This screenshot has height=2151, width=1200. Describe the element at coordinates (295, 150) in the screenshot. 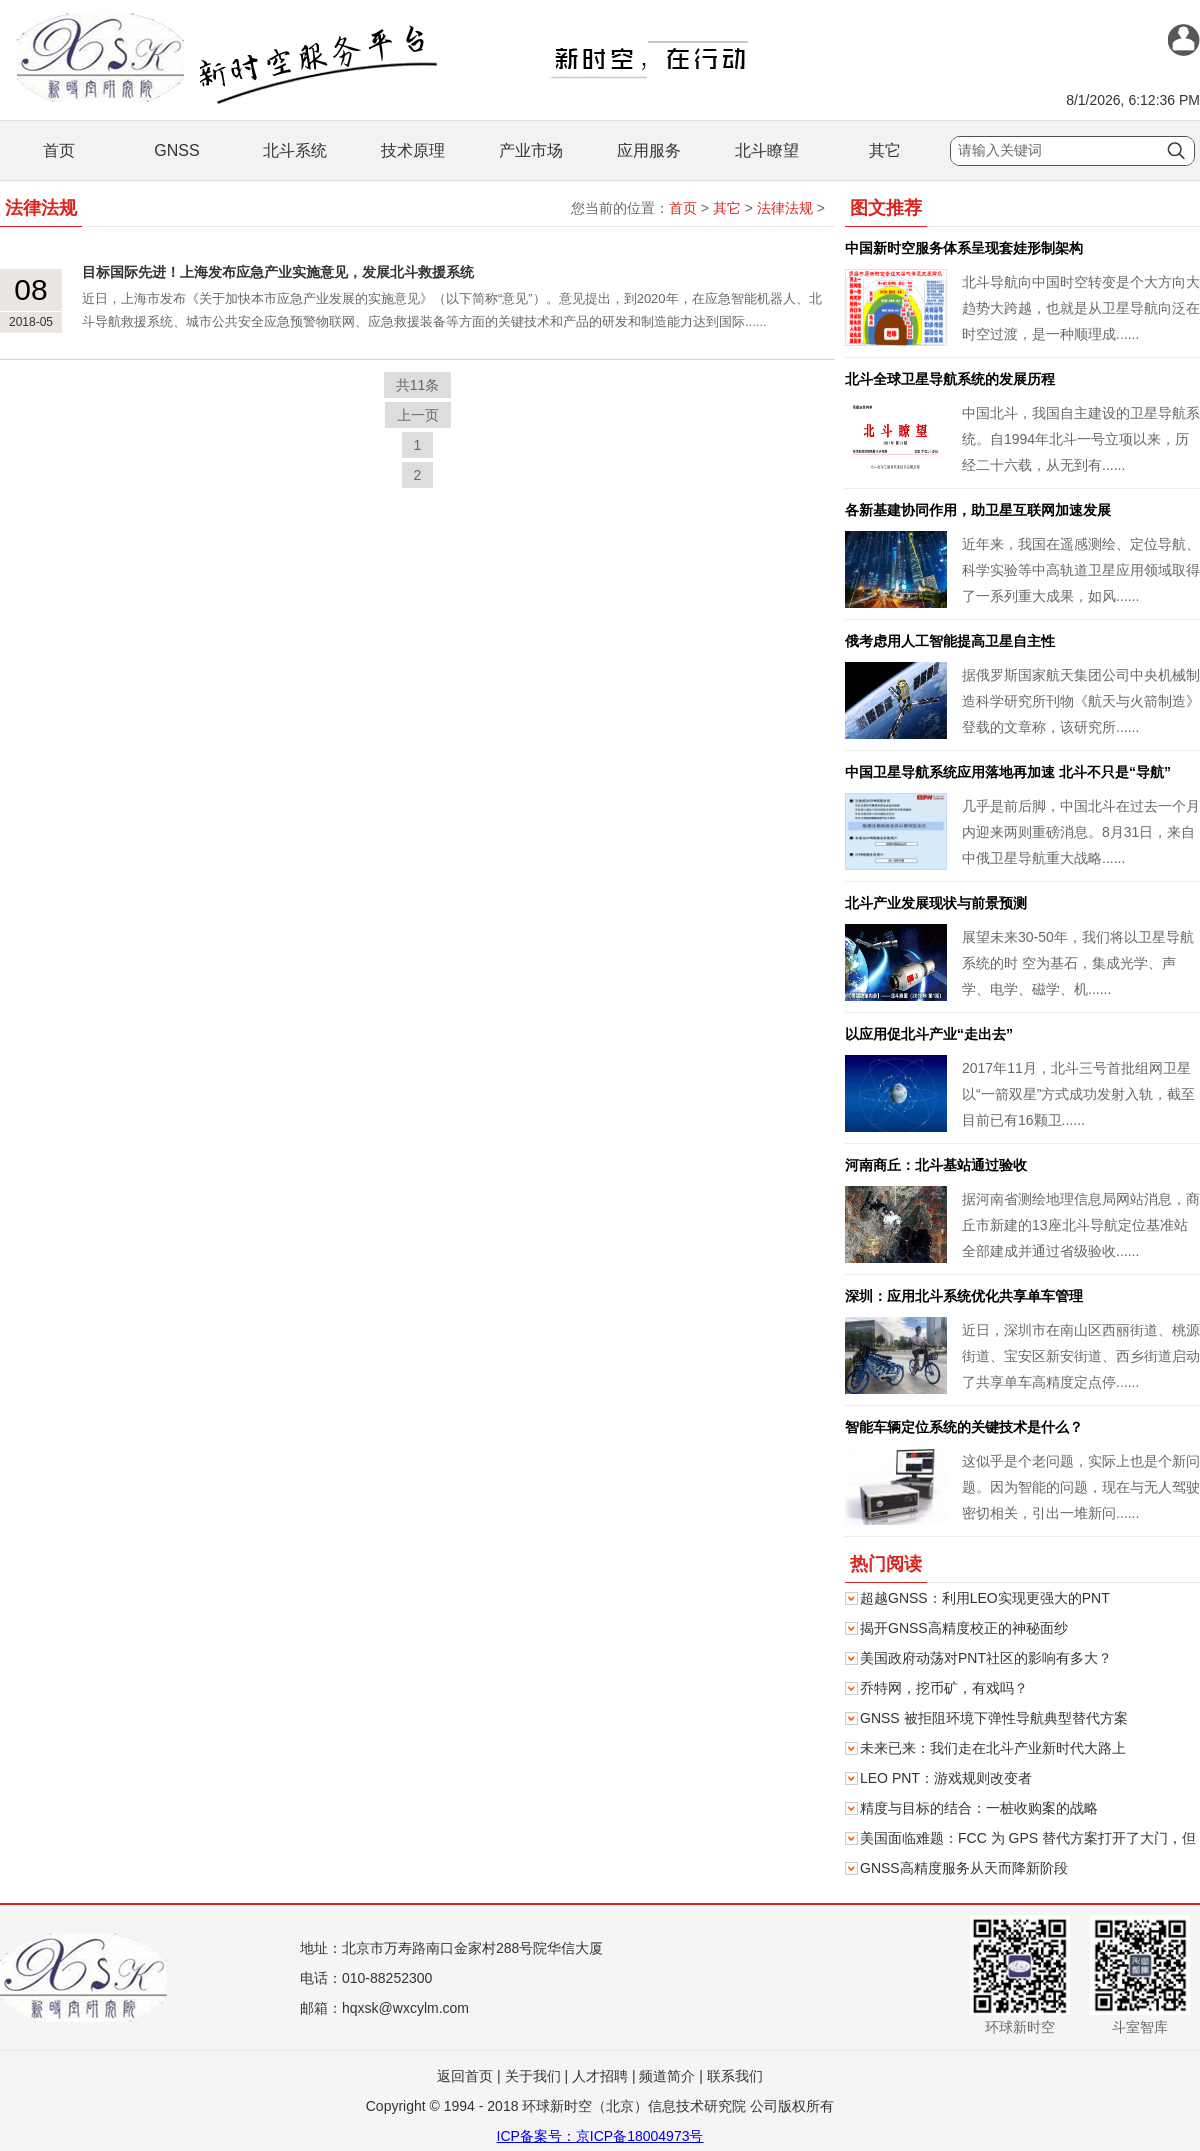

I see `北斗系统` at that location.